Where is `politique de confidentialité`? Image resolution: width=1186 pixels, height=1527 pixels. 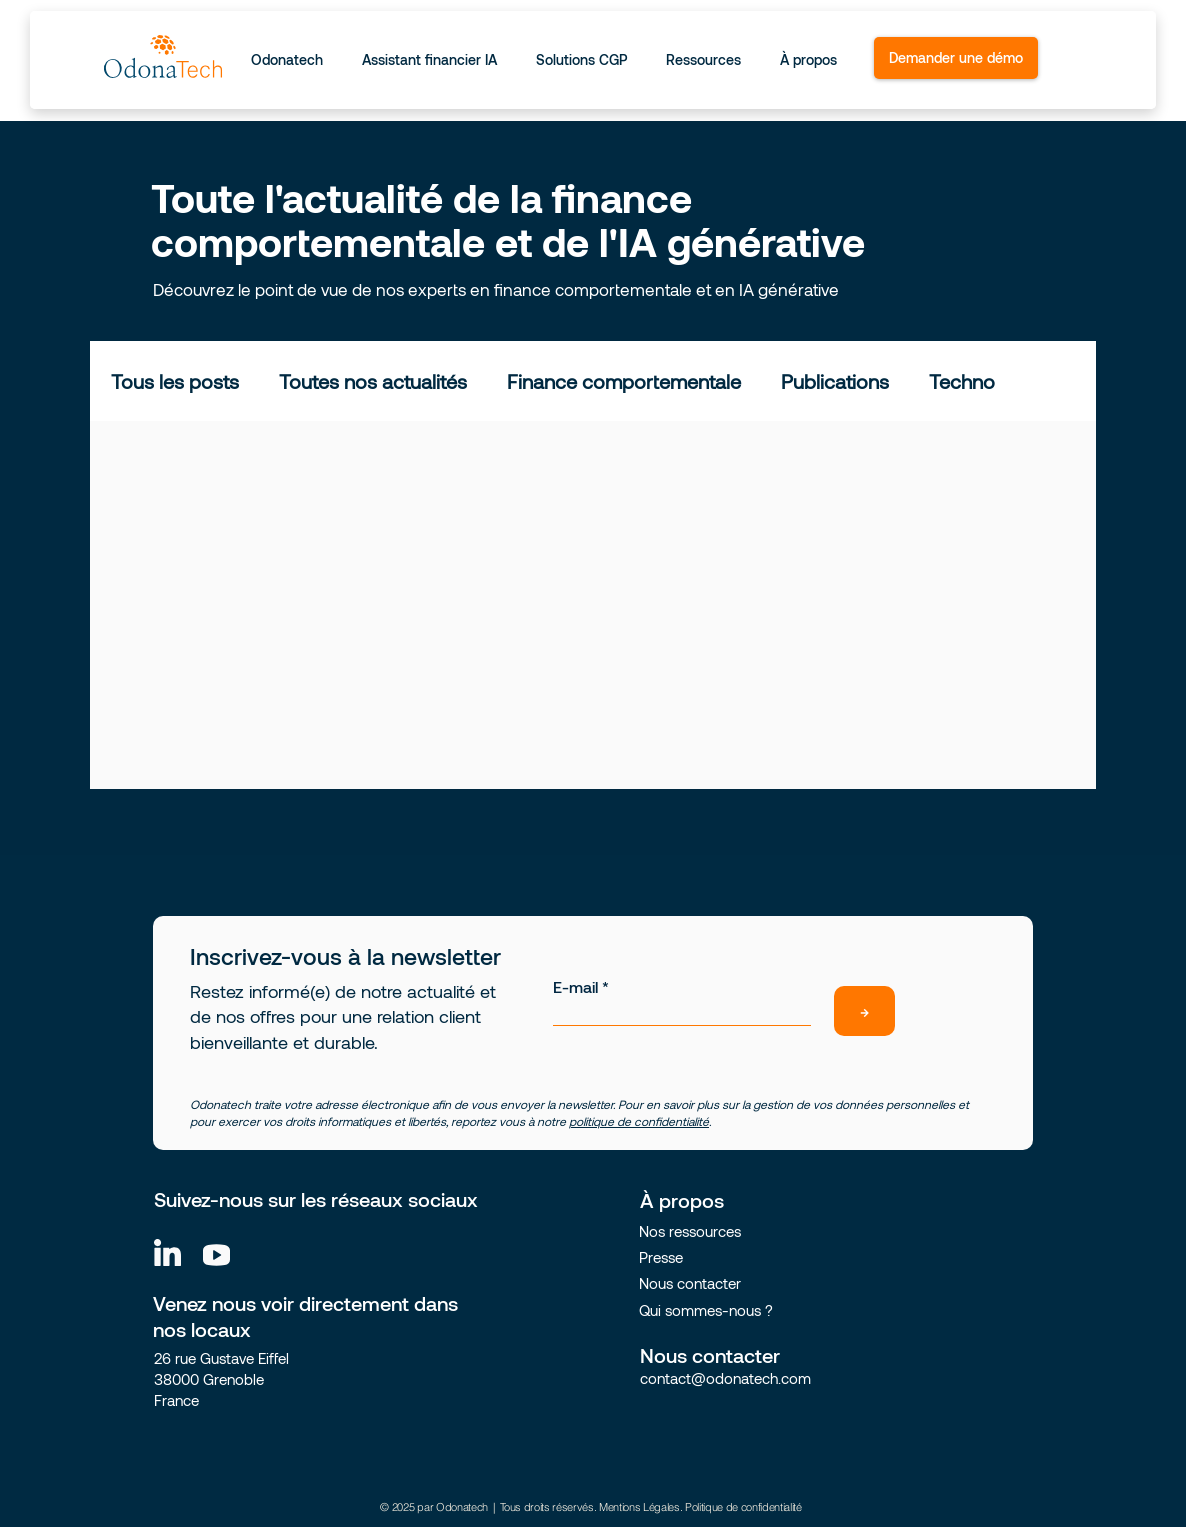 politique de confidentialité is located at coordinates (639, 1121).